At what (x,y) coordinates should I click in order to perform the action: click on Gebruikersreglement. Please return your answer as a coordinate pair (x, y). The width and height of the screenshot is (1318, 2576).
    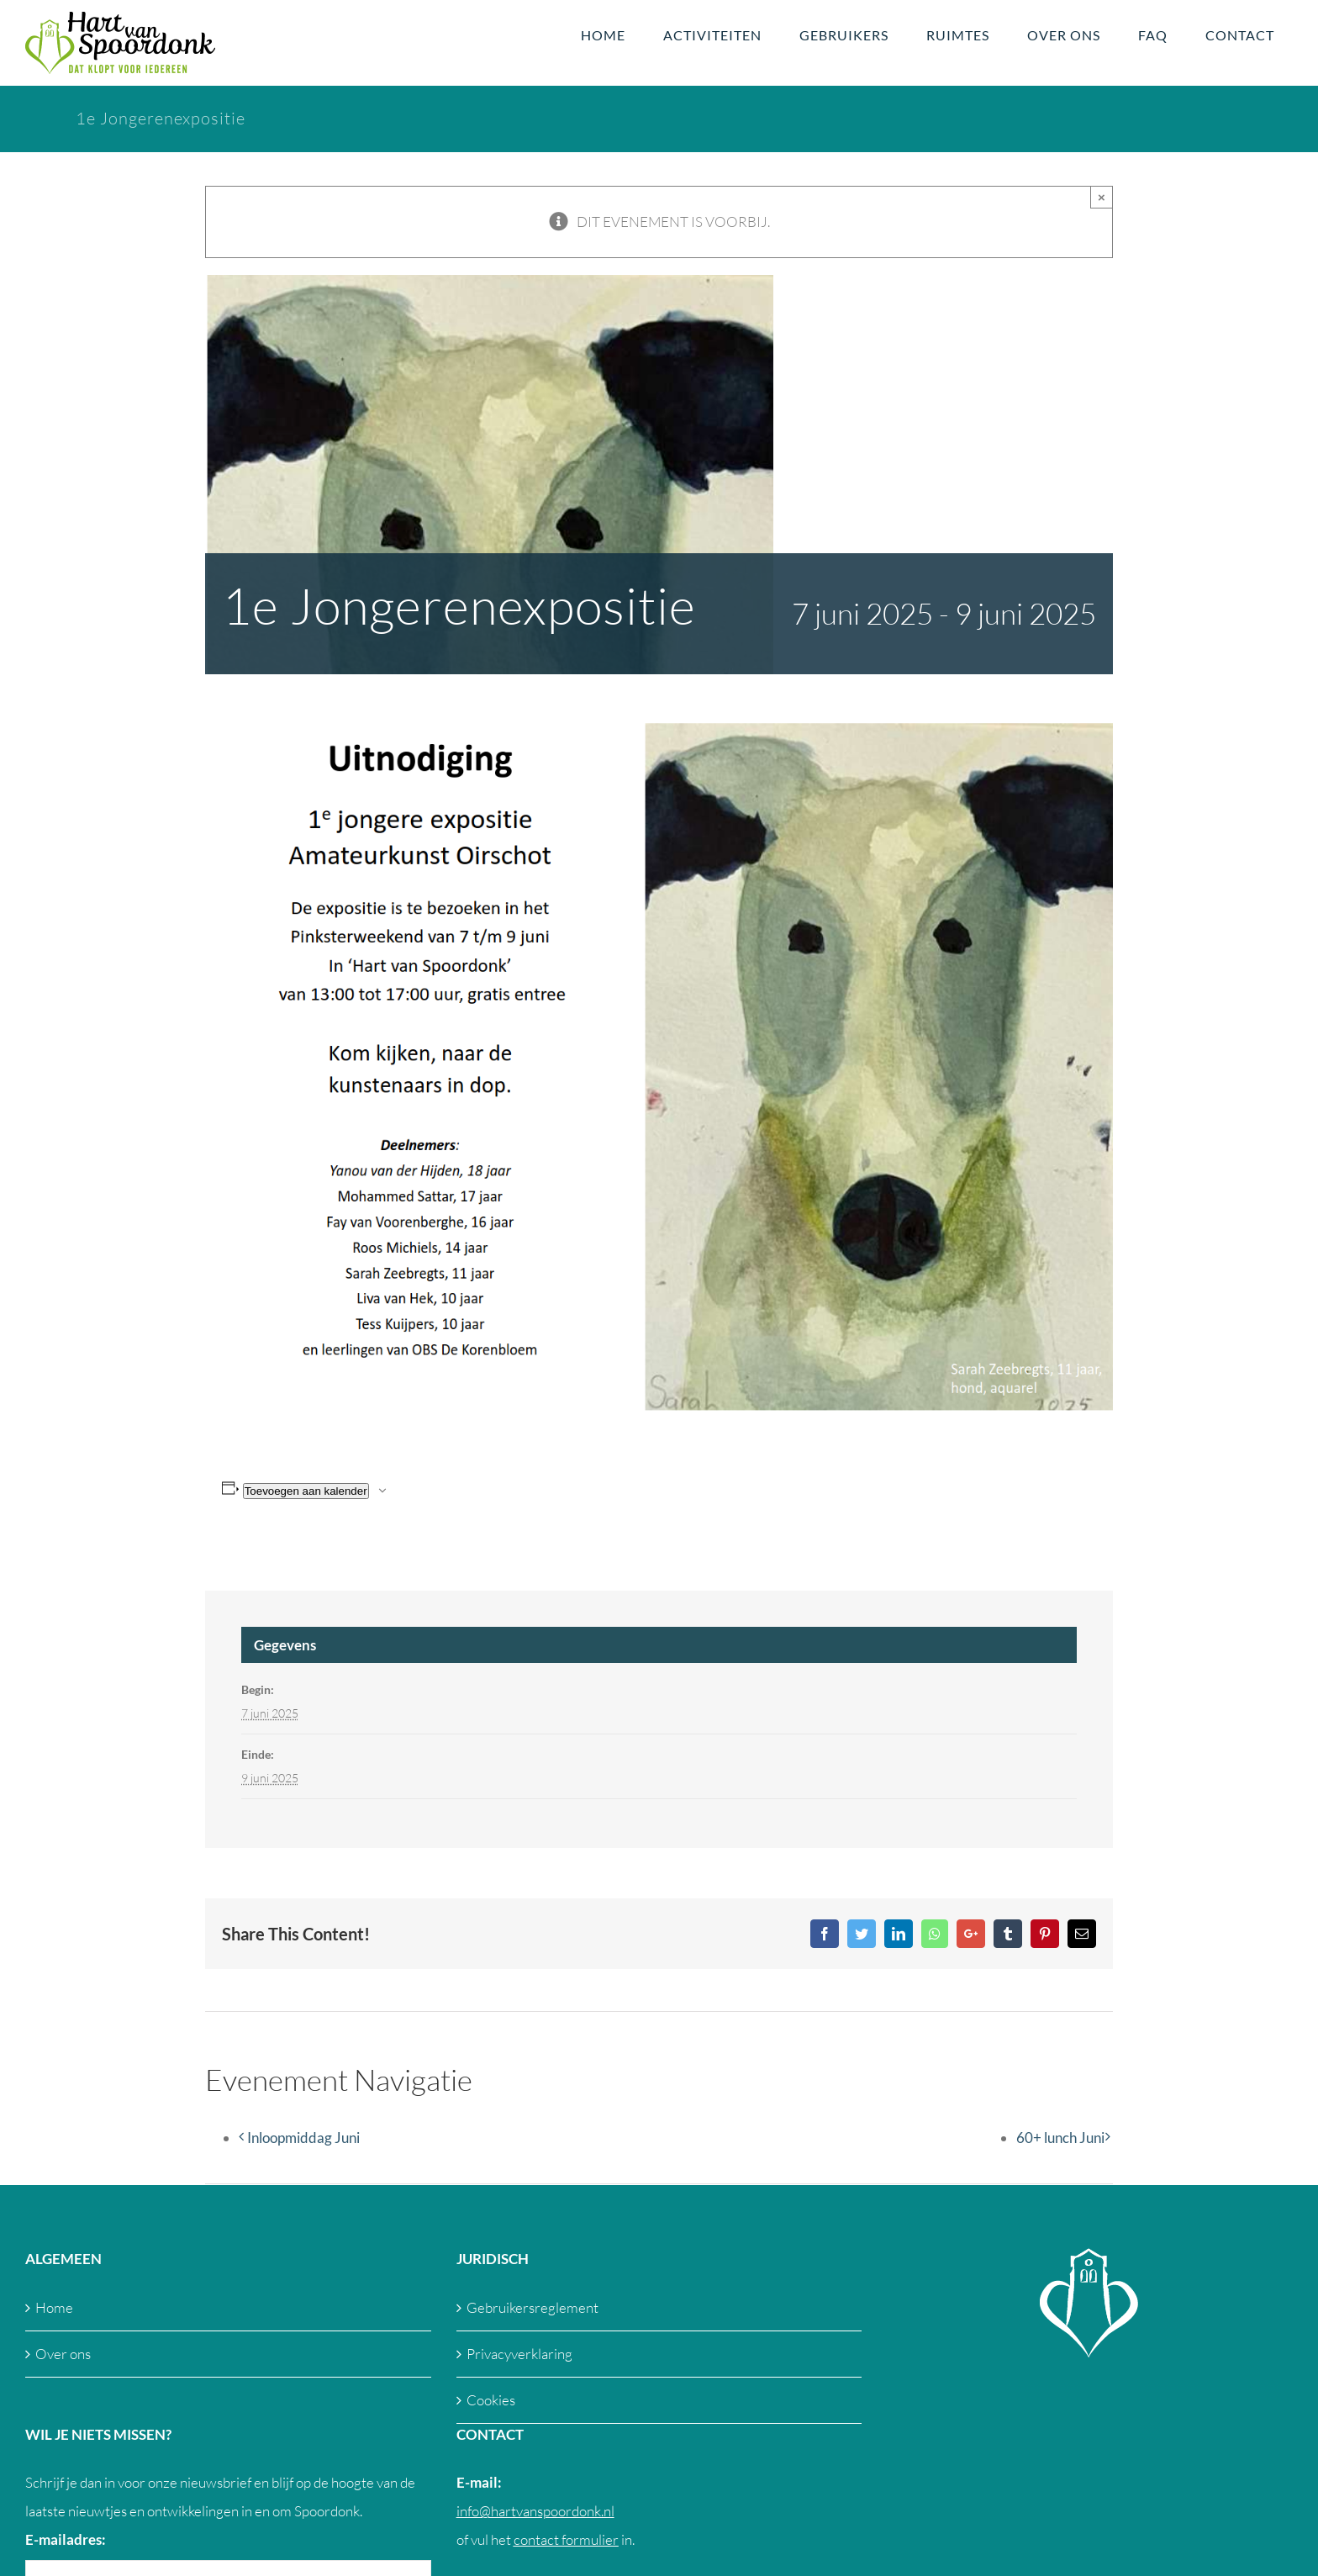
    Looking at the image, I should click on (532, 2307).